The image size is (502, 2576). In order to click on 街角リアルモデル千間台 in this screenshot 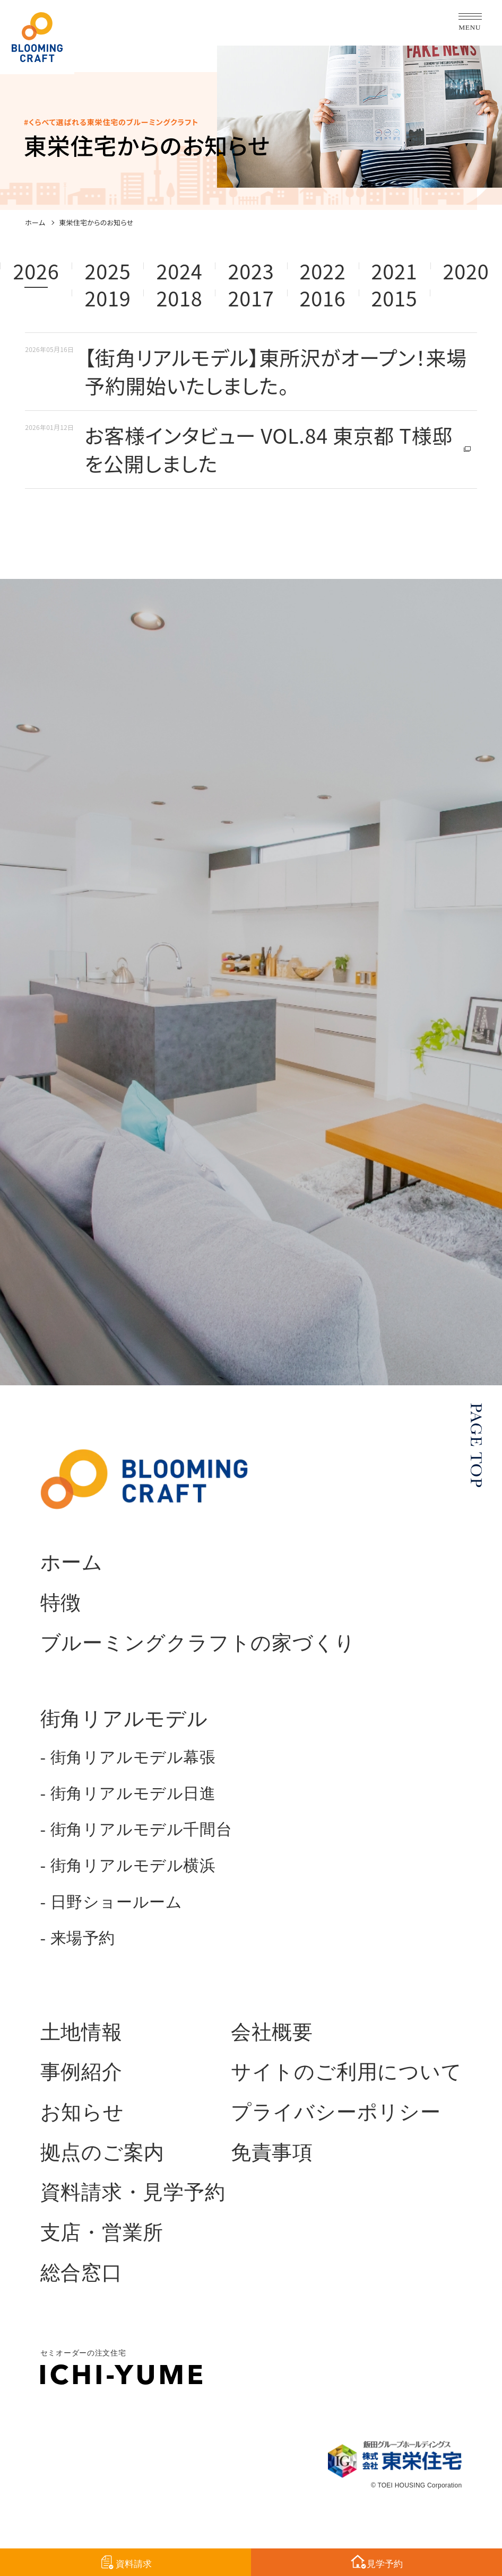, I will do `click(141, 1830)`.